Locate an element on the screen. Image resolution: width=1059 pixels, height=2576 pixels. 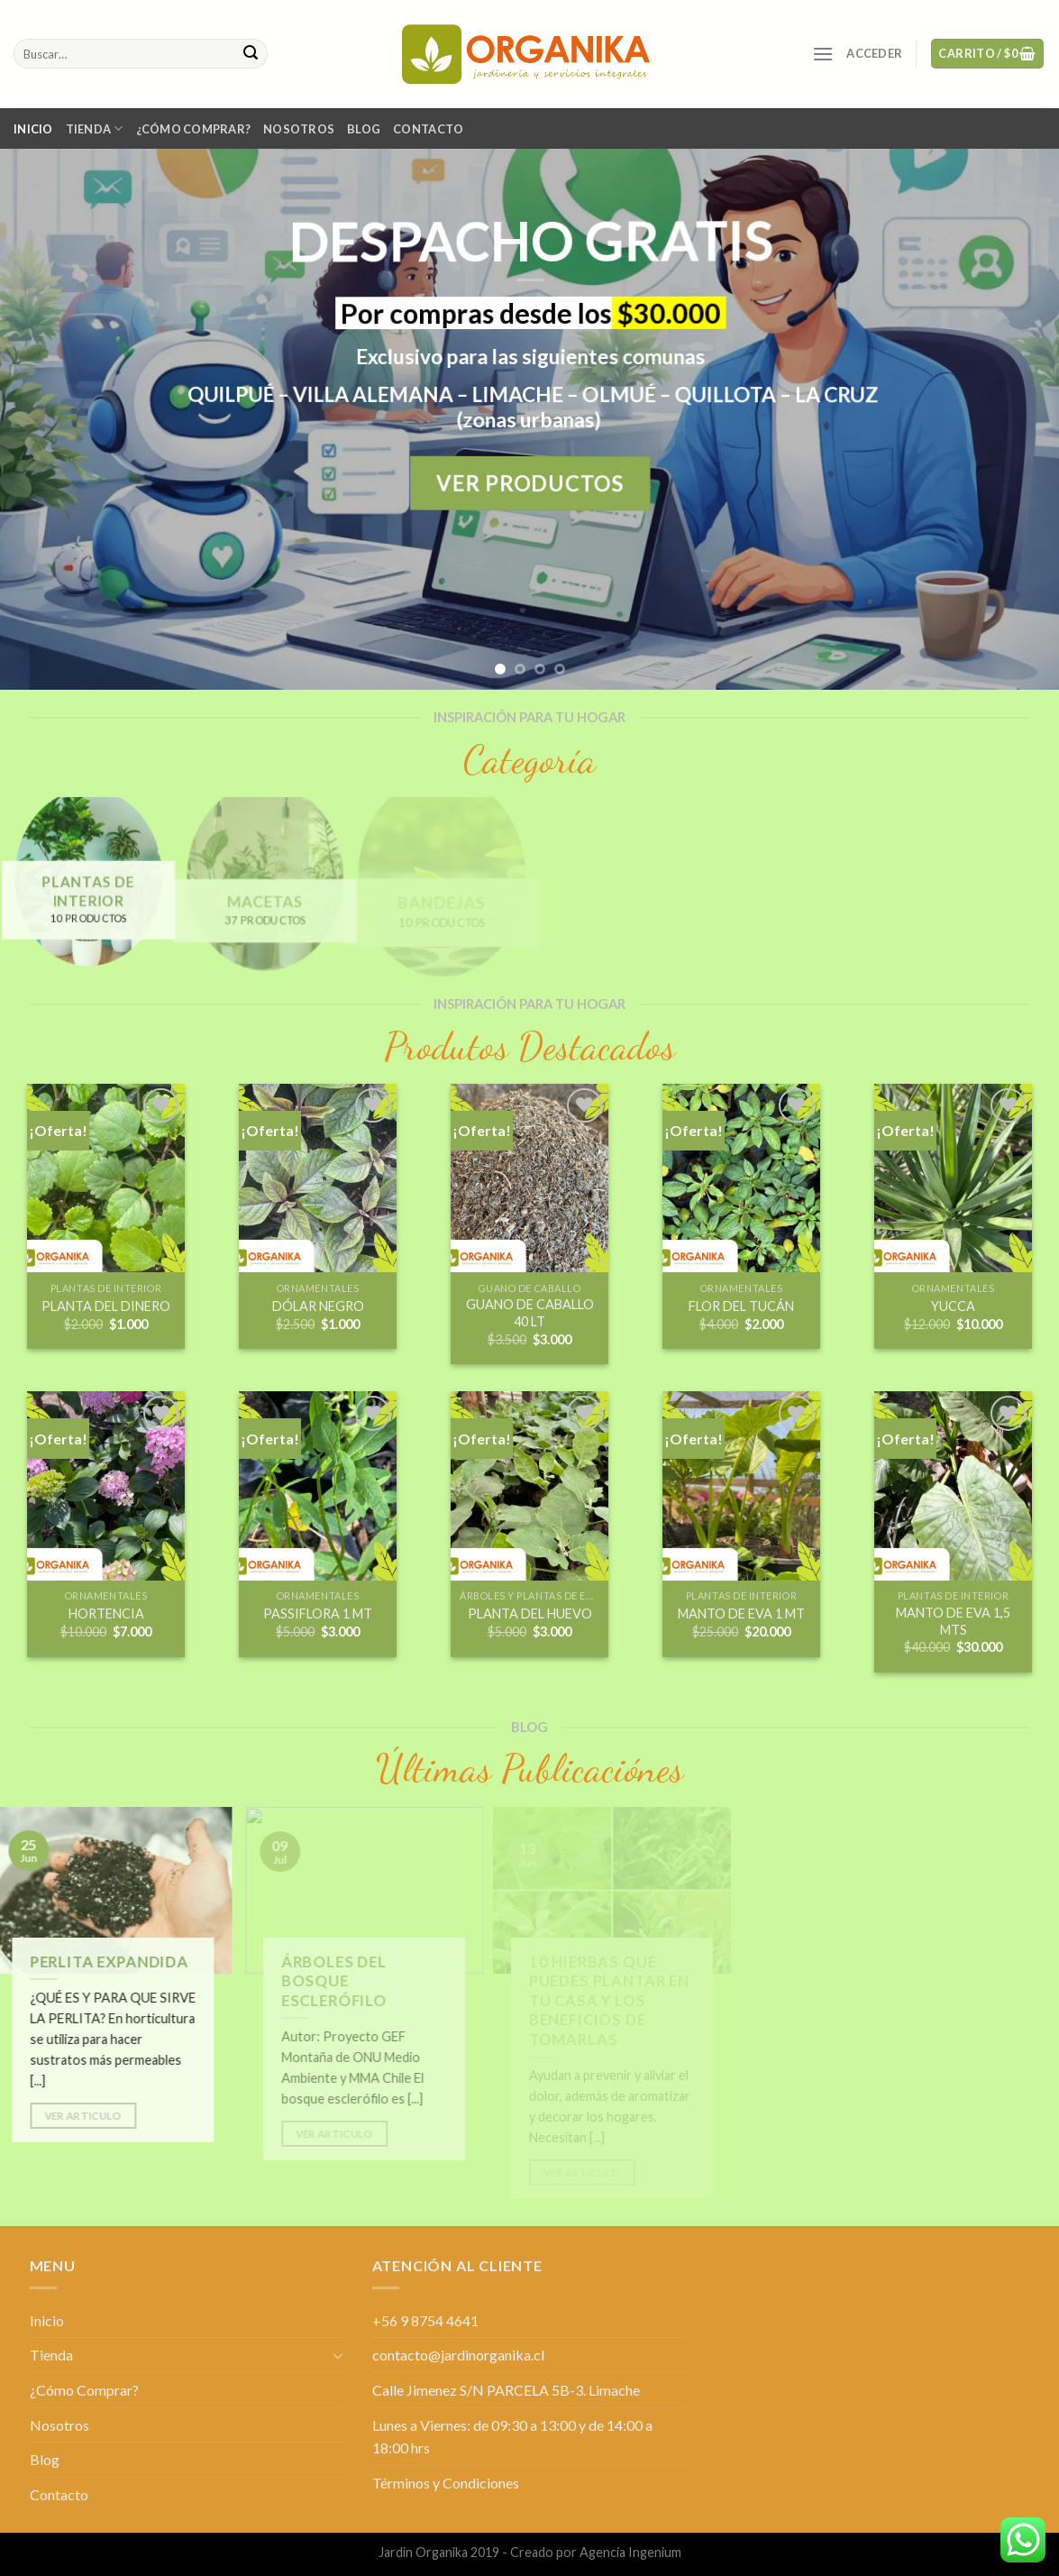
FLOR DEL TUCÁN is located at coordinates (741, 1306).